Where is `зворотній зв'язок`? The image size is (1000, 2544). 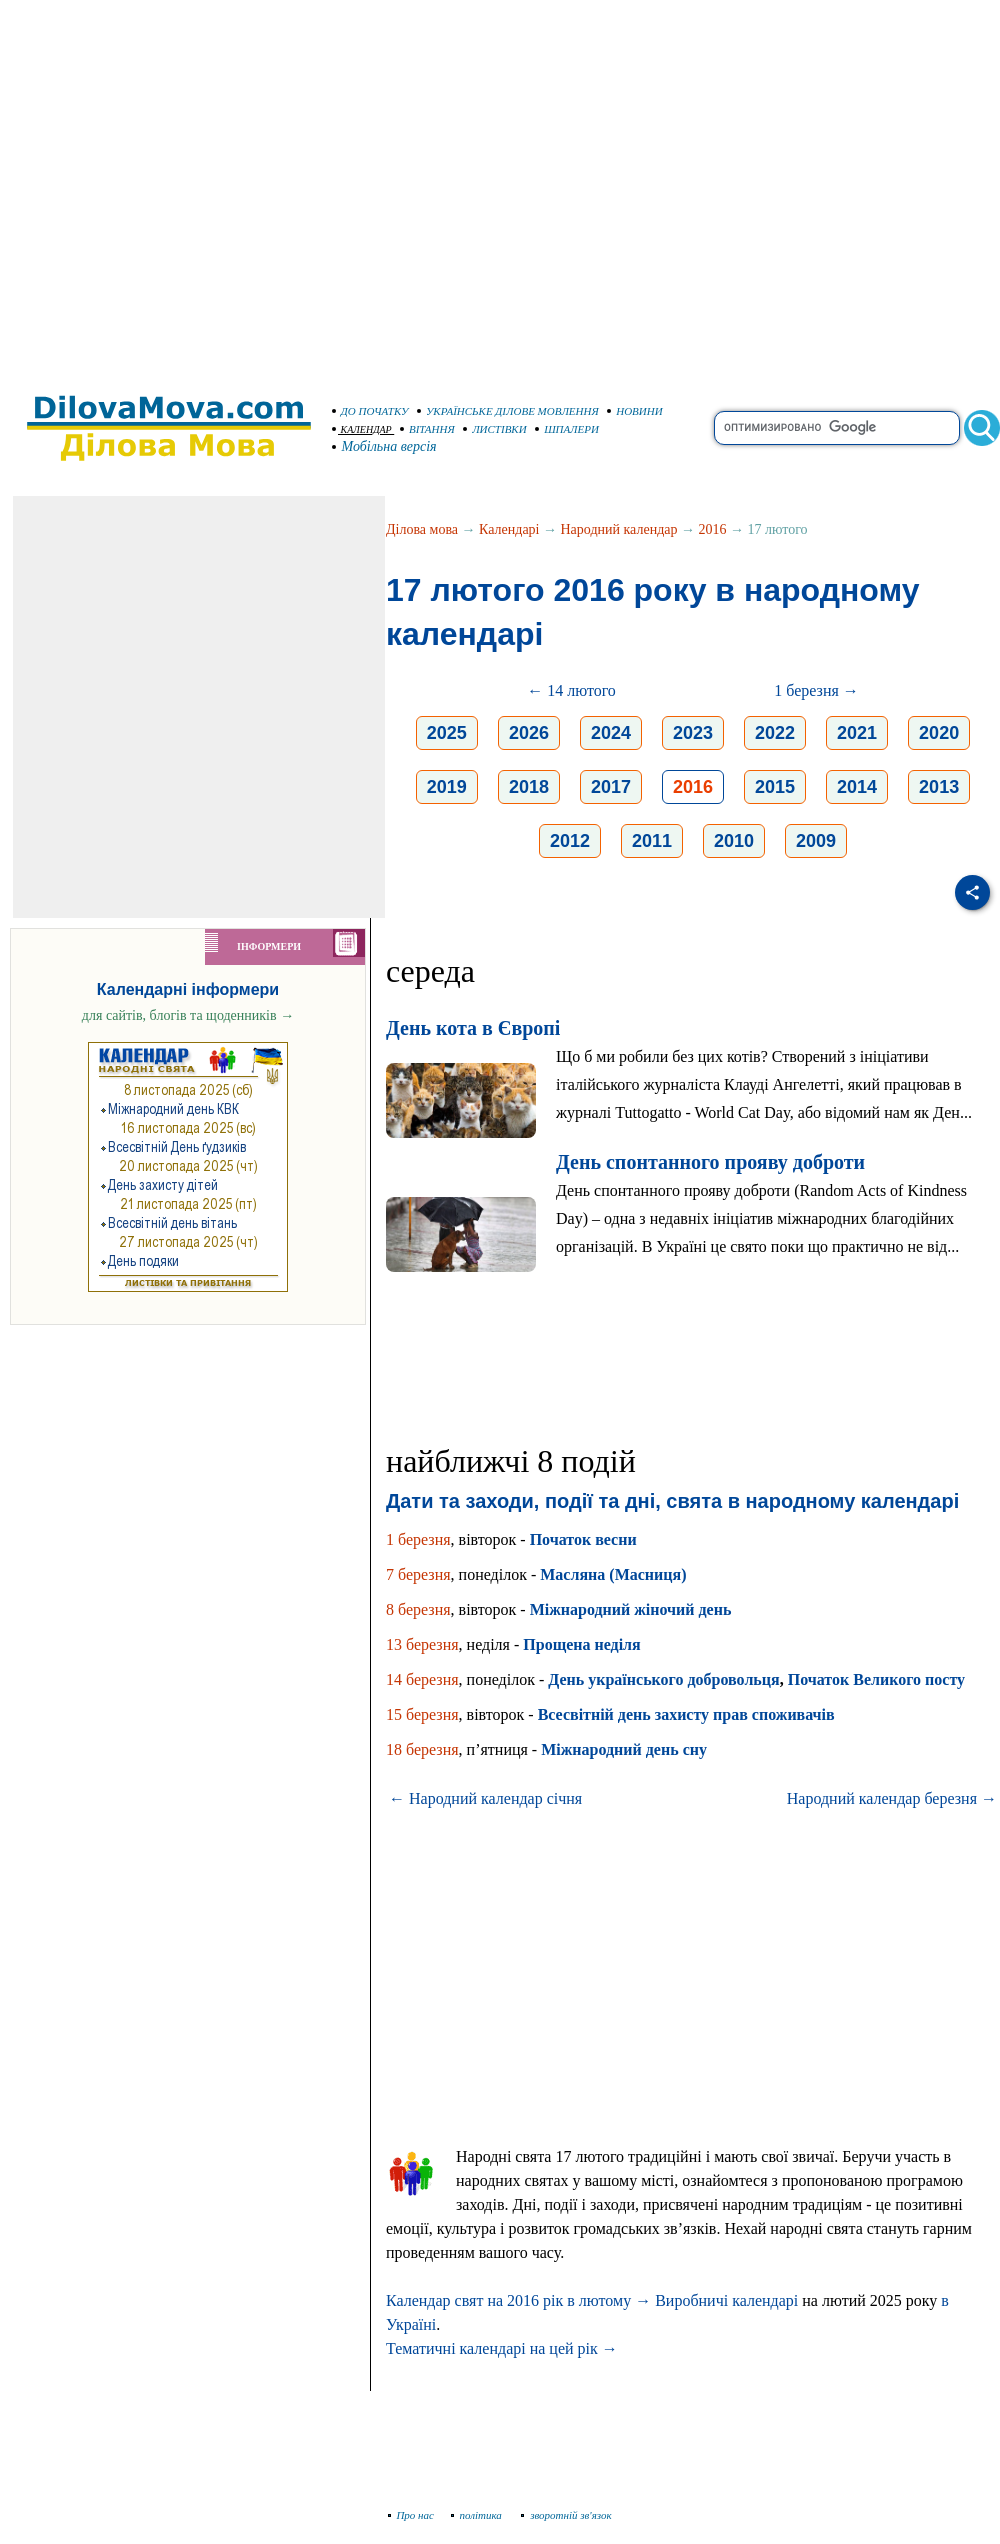 зворотній зв'язок is located at coordinates (566, 2515).